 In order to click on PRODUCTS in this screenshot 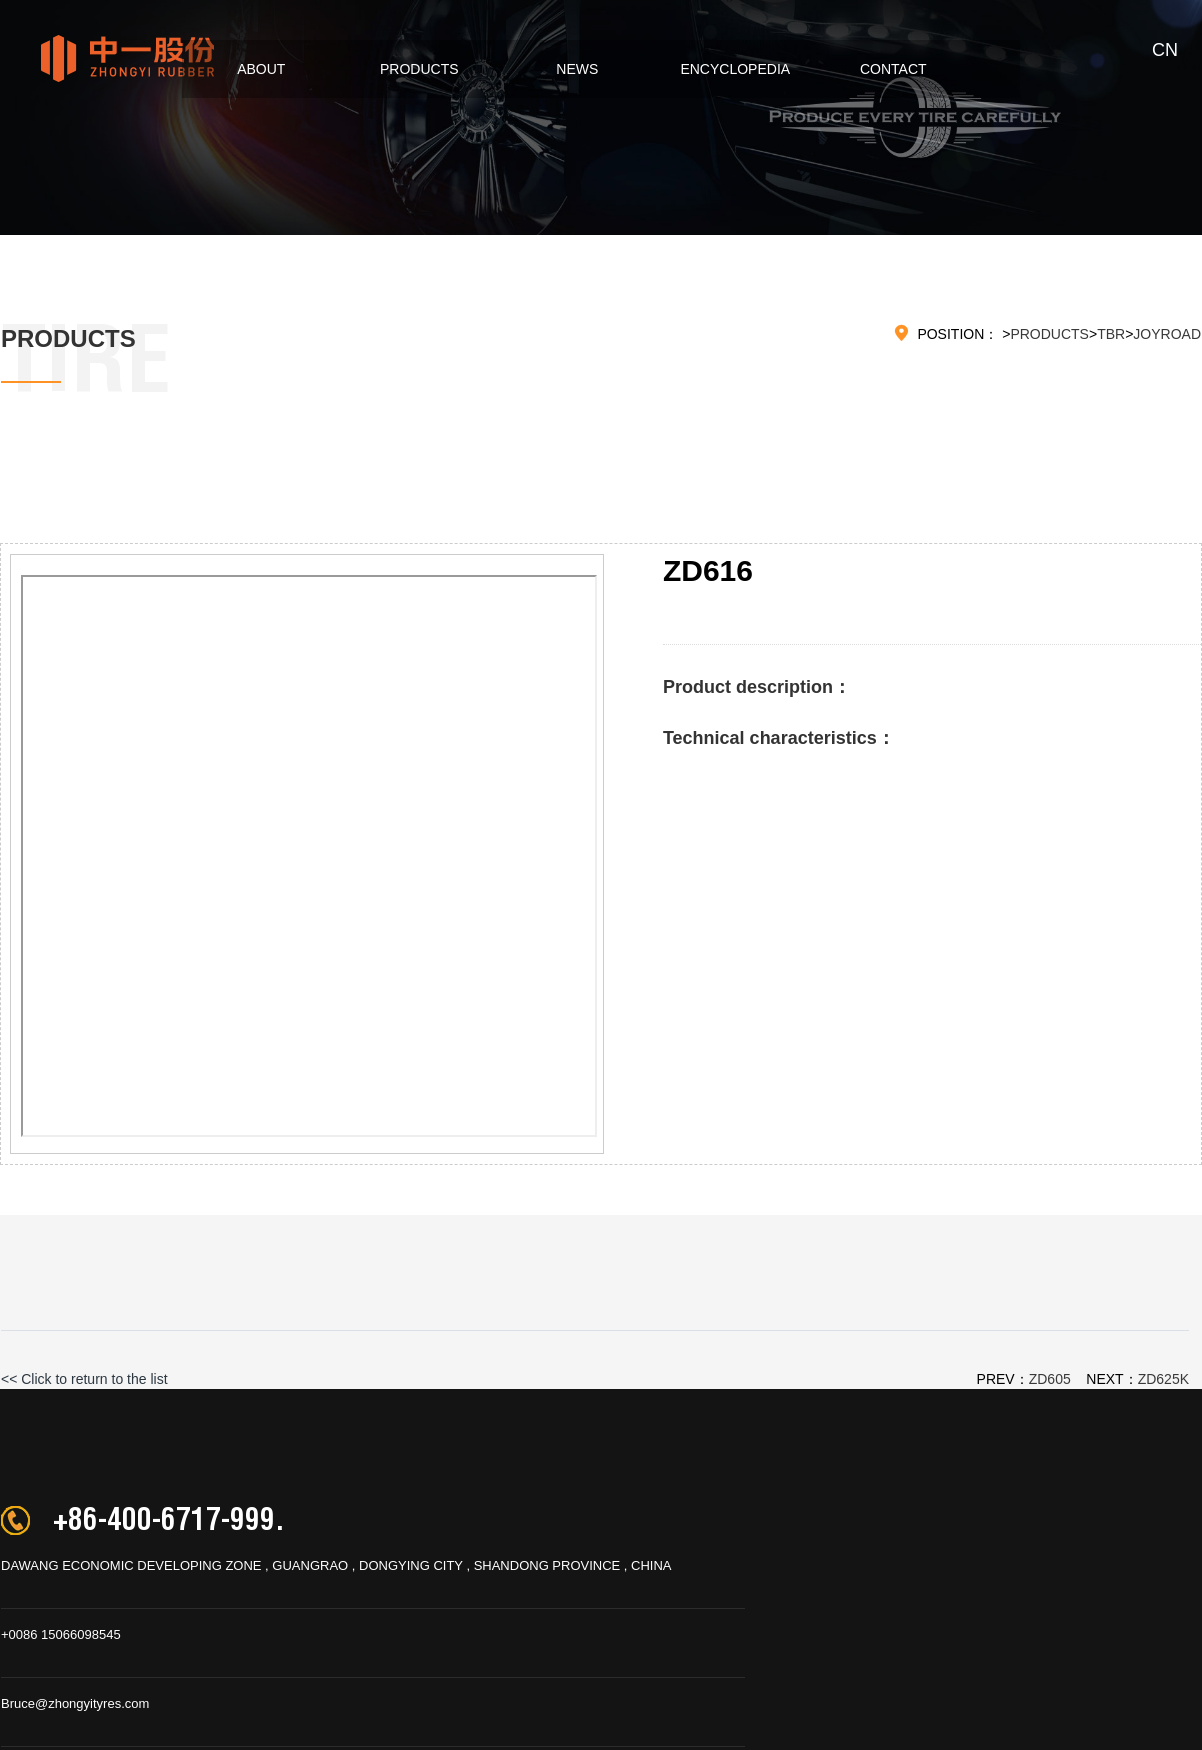, I will do `click(405, 69)`.